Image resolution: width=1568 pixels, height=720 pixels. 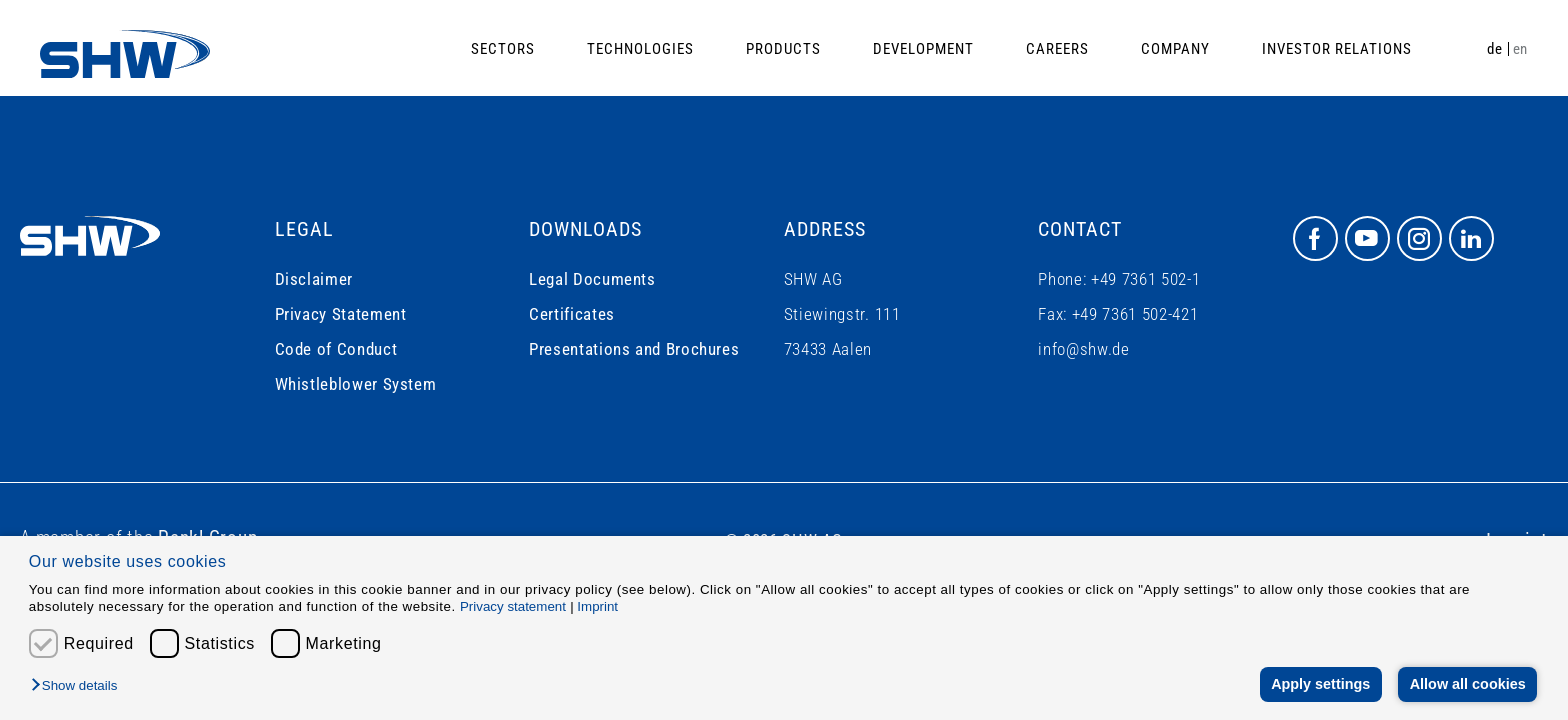 I want to click on Privacy statement, so click(x=513, y=606).